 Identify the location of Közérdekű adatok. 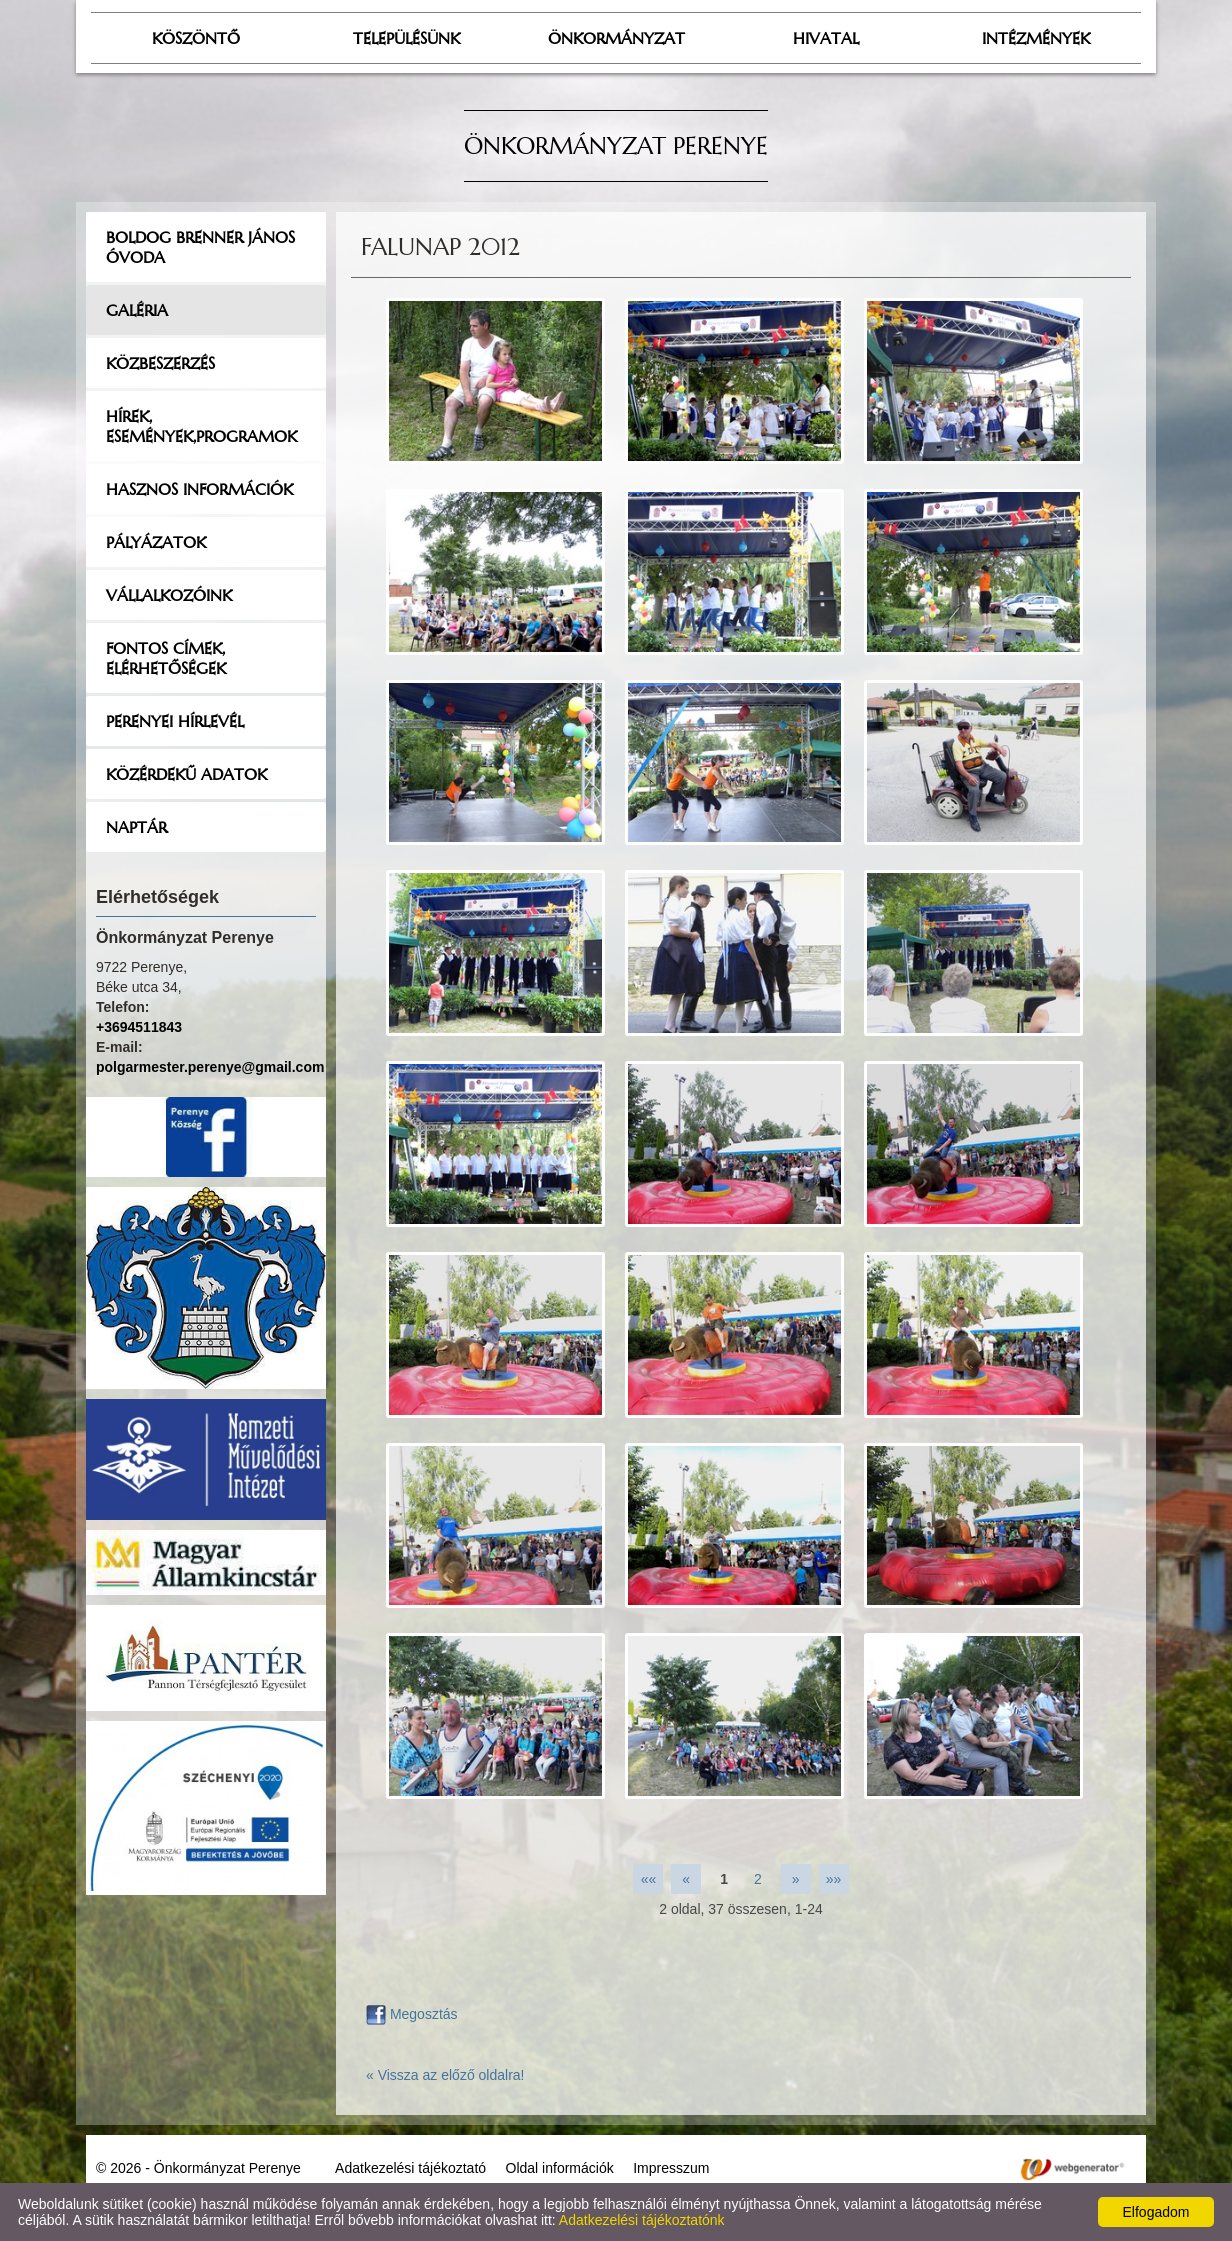
(186, 774).